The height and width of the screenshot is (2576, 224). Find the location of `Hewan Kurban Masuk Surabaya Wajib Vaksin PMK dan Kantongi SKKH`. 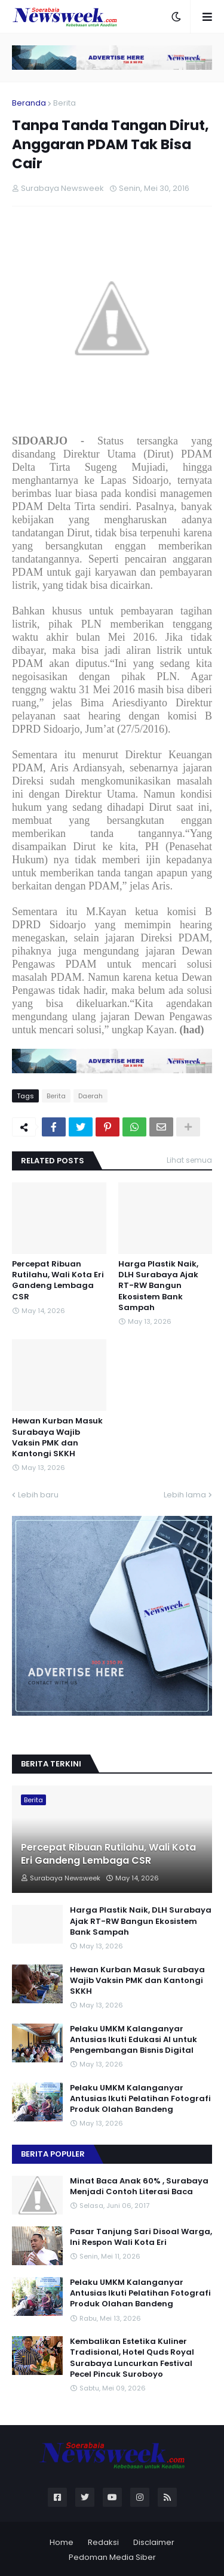

Hewan Kurban Masuk Surabaya Wajib Vaksin PMK dan Kantongi SKKH is located at coordinates (57, 1437).